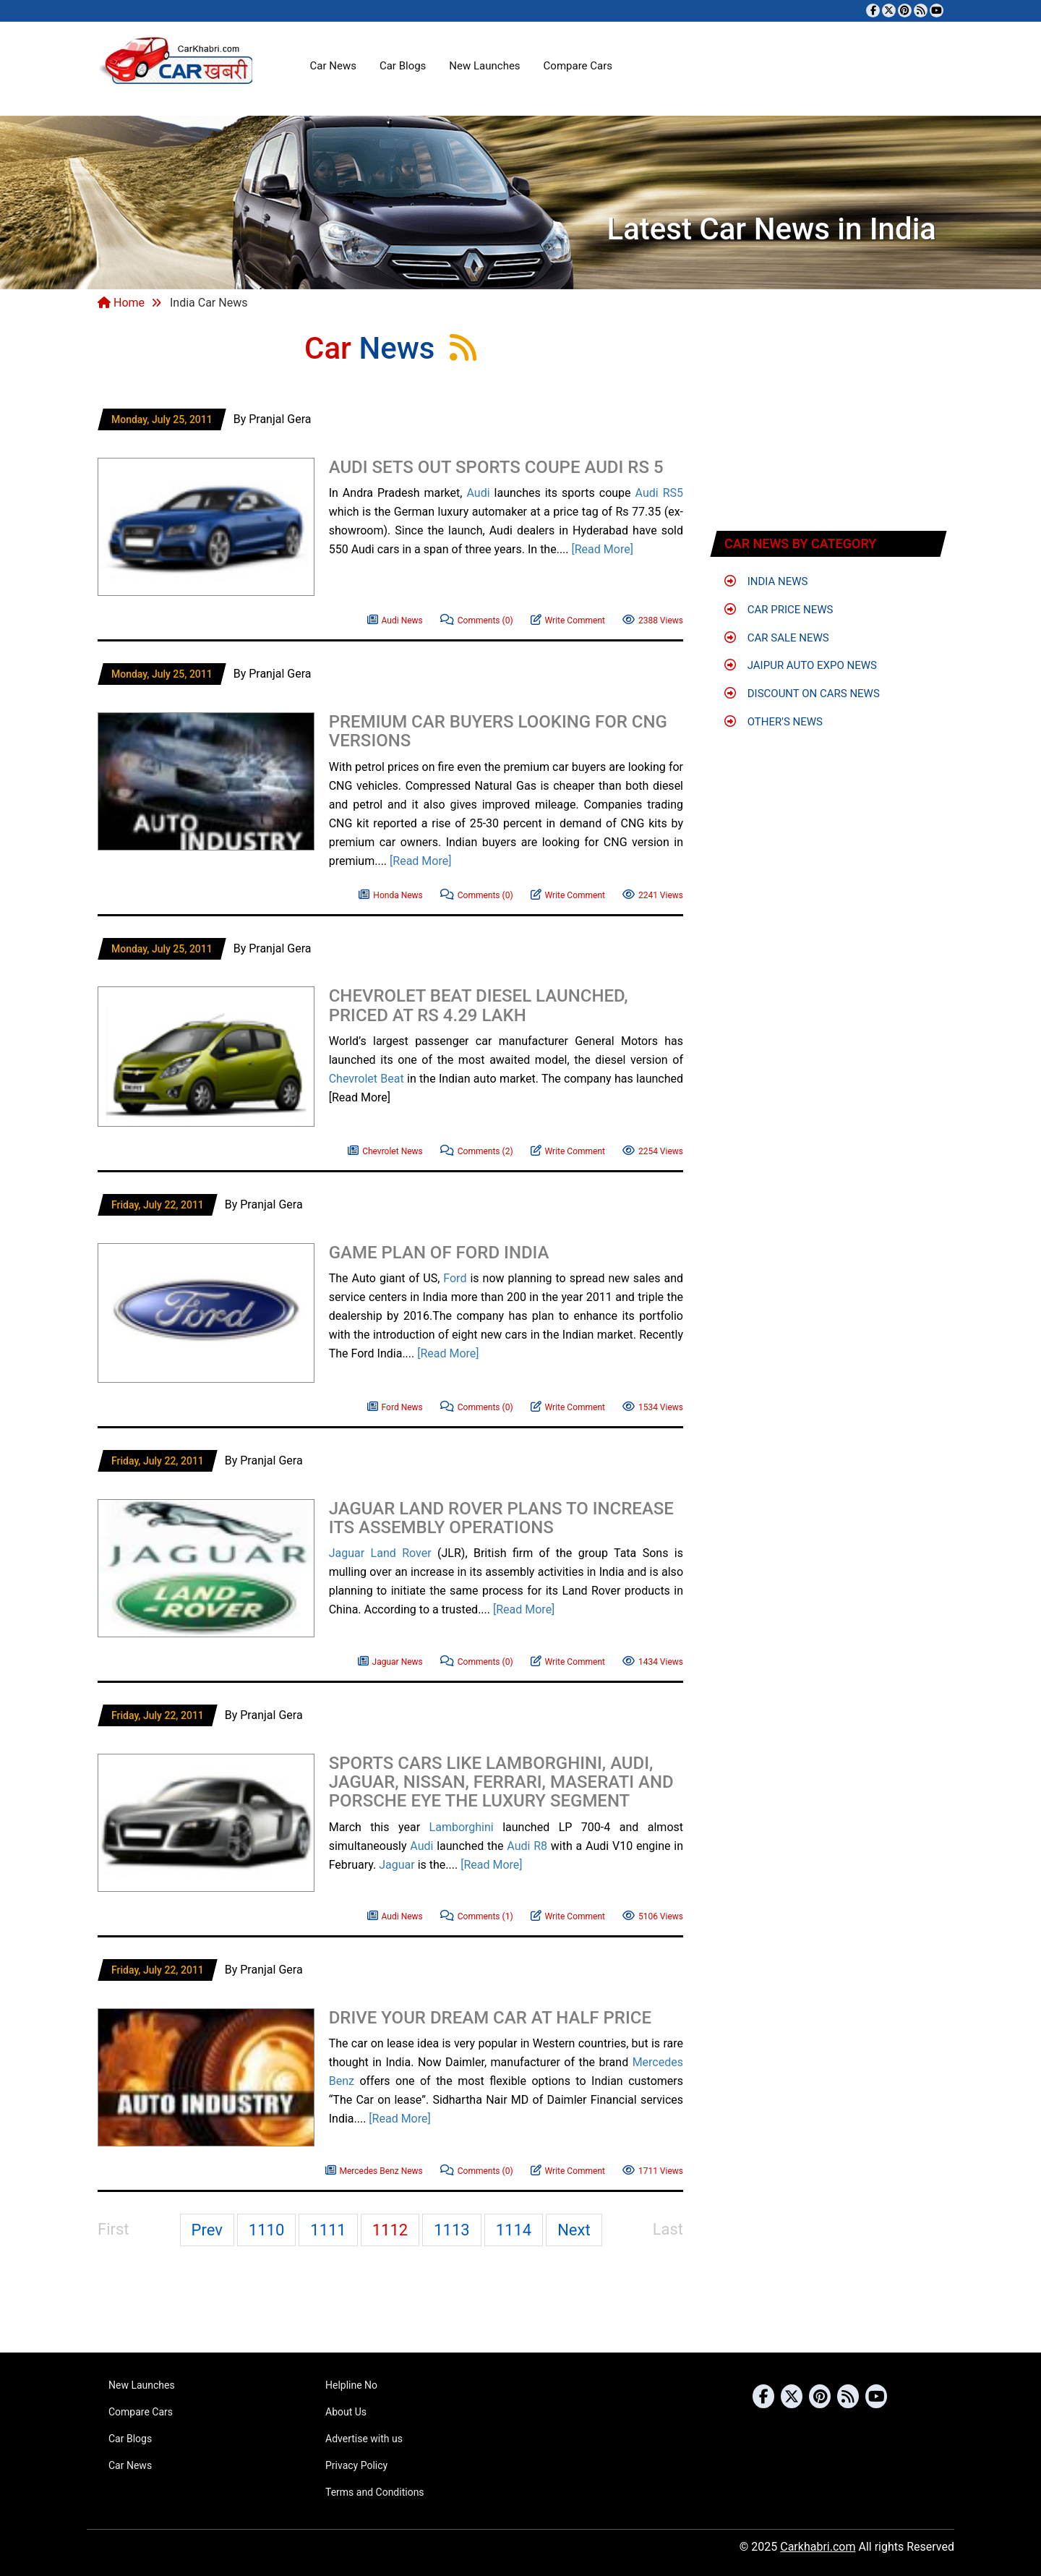  Describe the element at coordinates (346, 2412) in the screenshot. I see `About Us` at that location.